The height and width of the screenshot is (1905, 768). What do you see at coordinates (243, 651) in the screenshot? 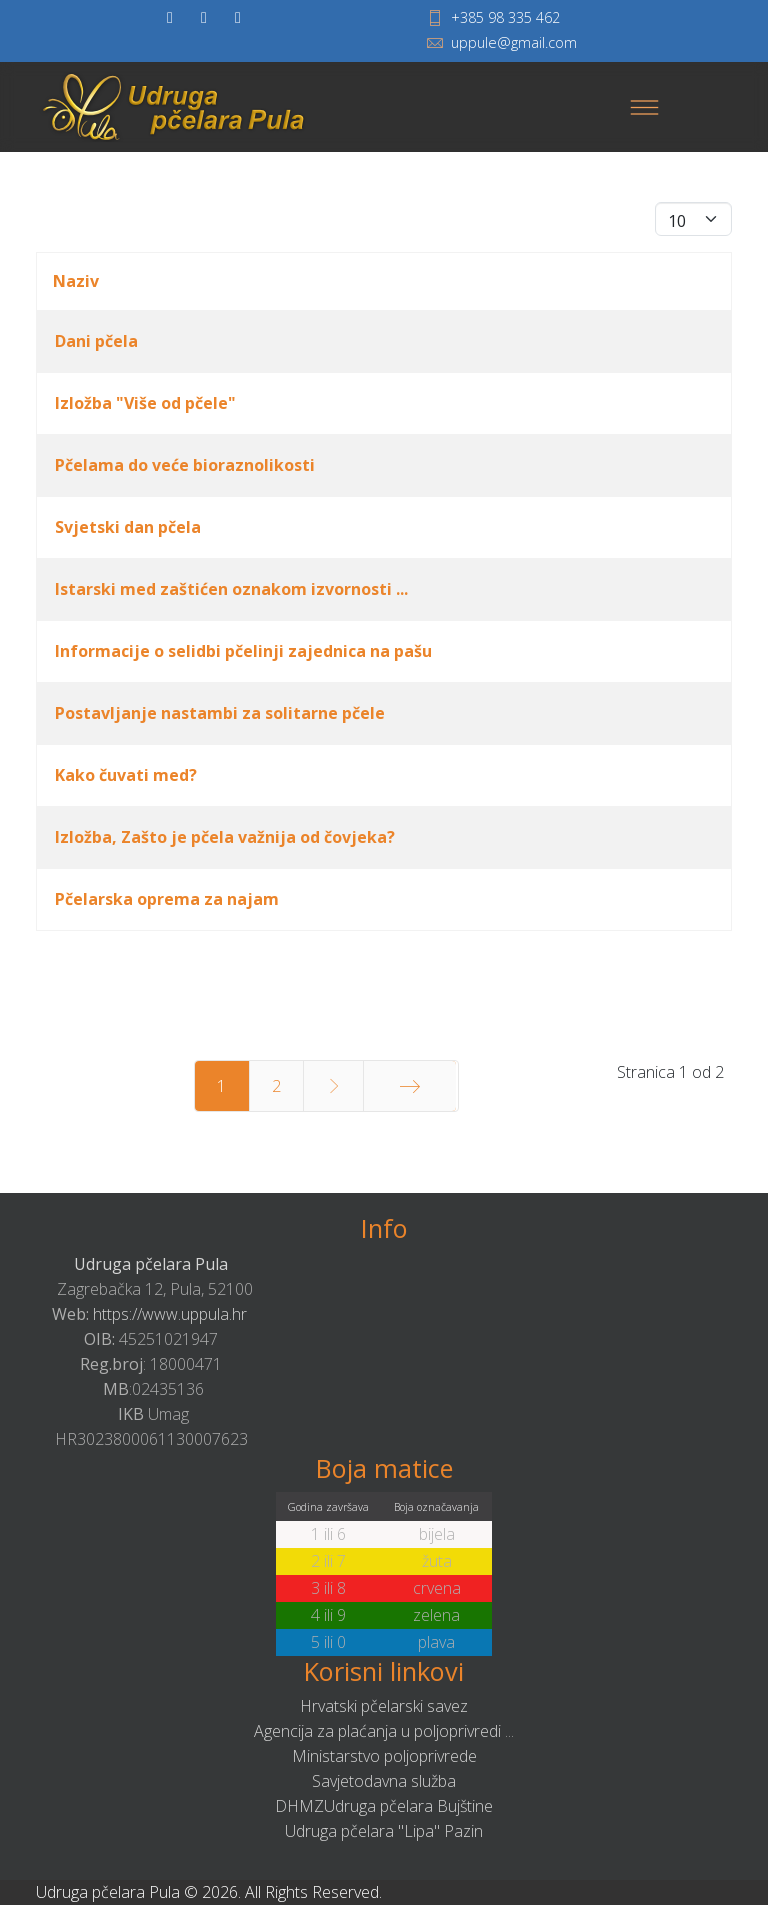
I see `Informacije o selidbi pčelinji zajednica na pašu` at bounding box center [243, 651].